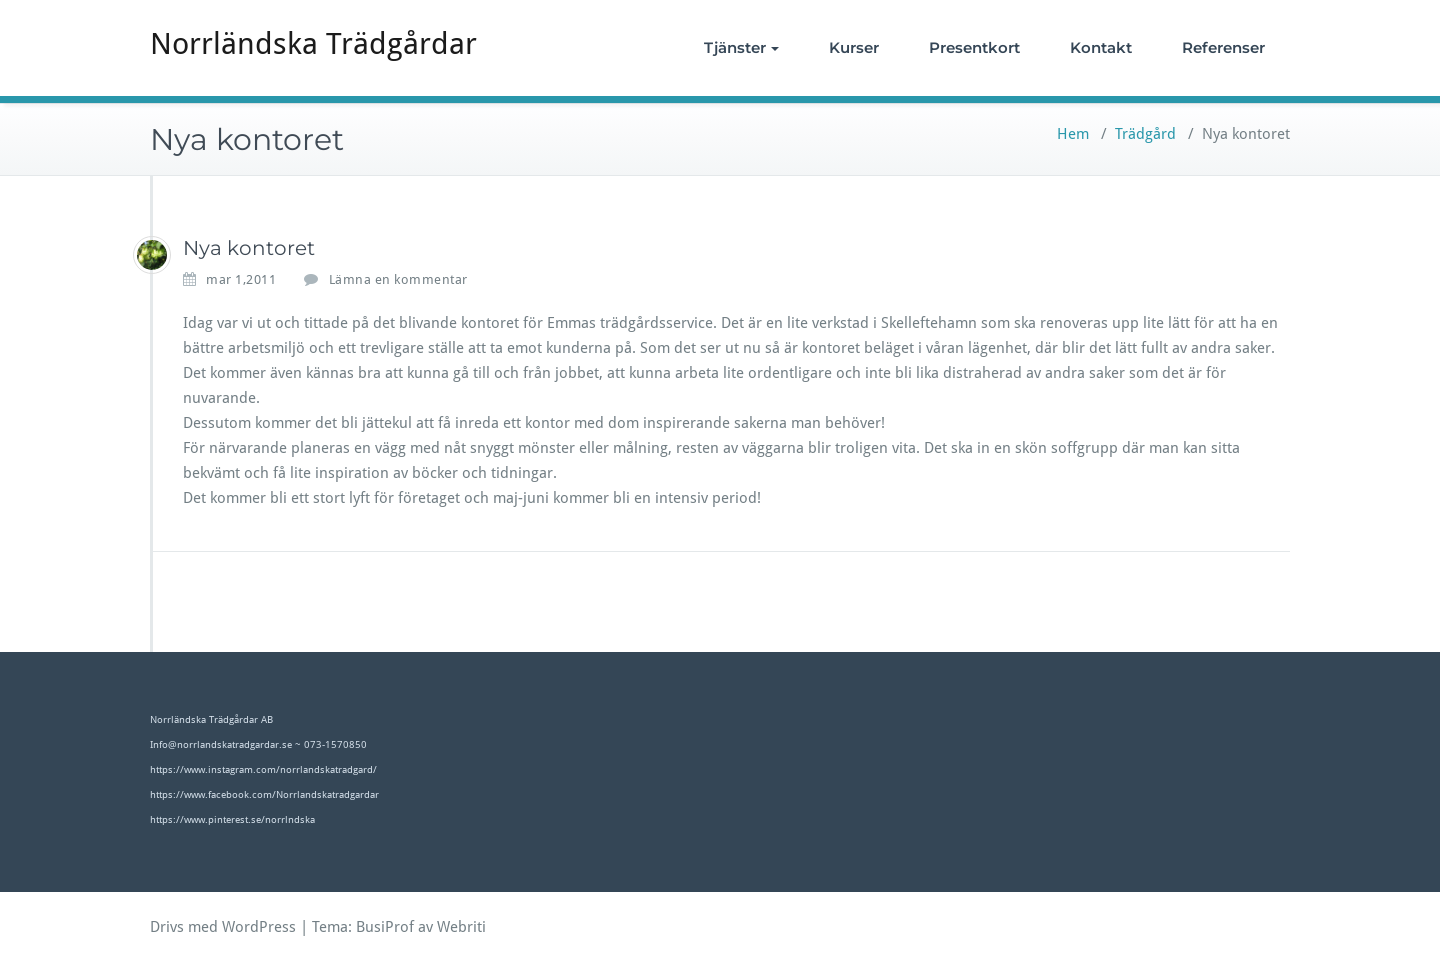 The width and height of the screenshot is (1440, 963). What do you see at coordinates (223, 927) in the screenshot?
I see `Drivs med WordPress` at bounding box center [223, 927].